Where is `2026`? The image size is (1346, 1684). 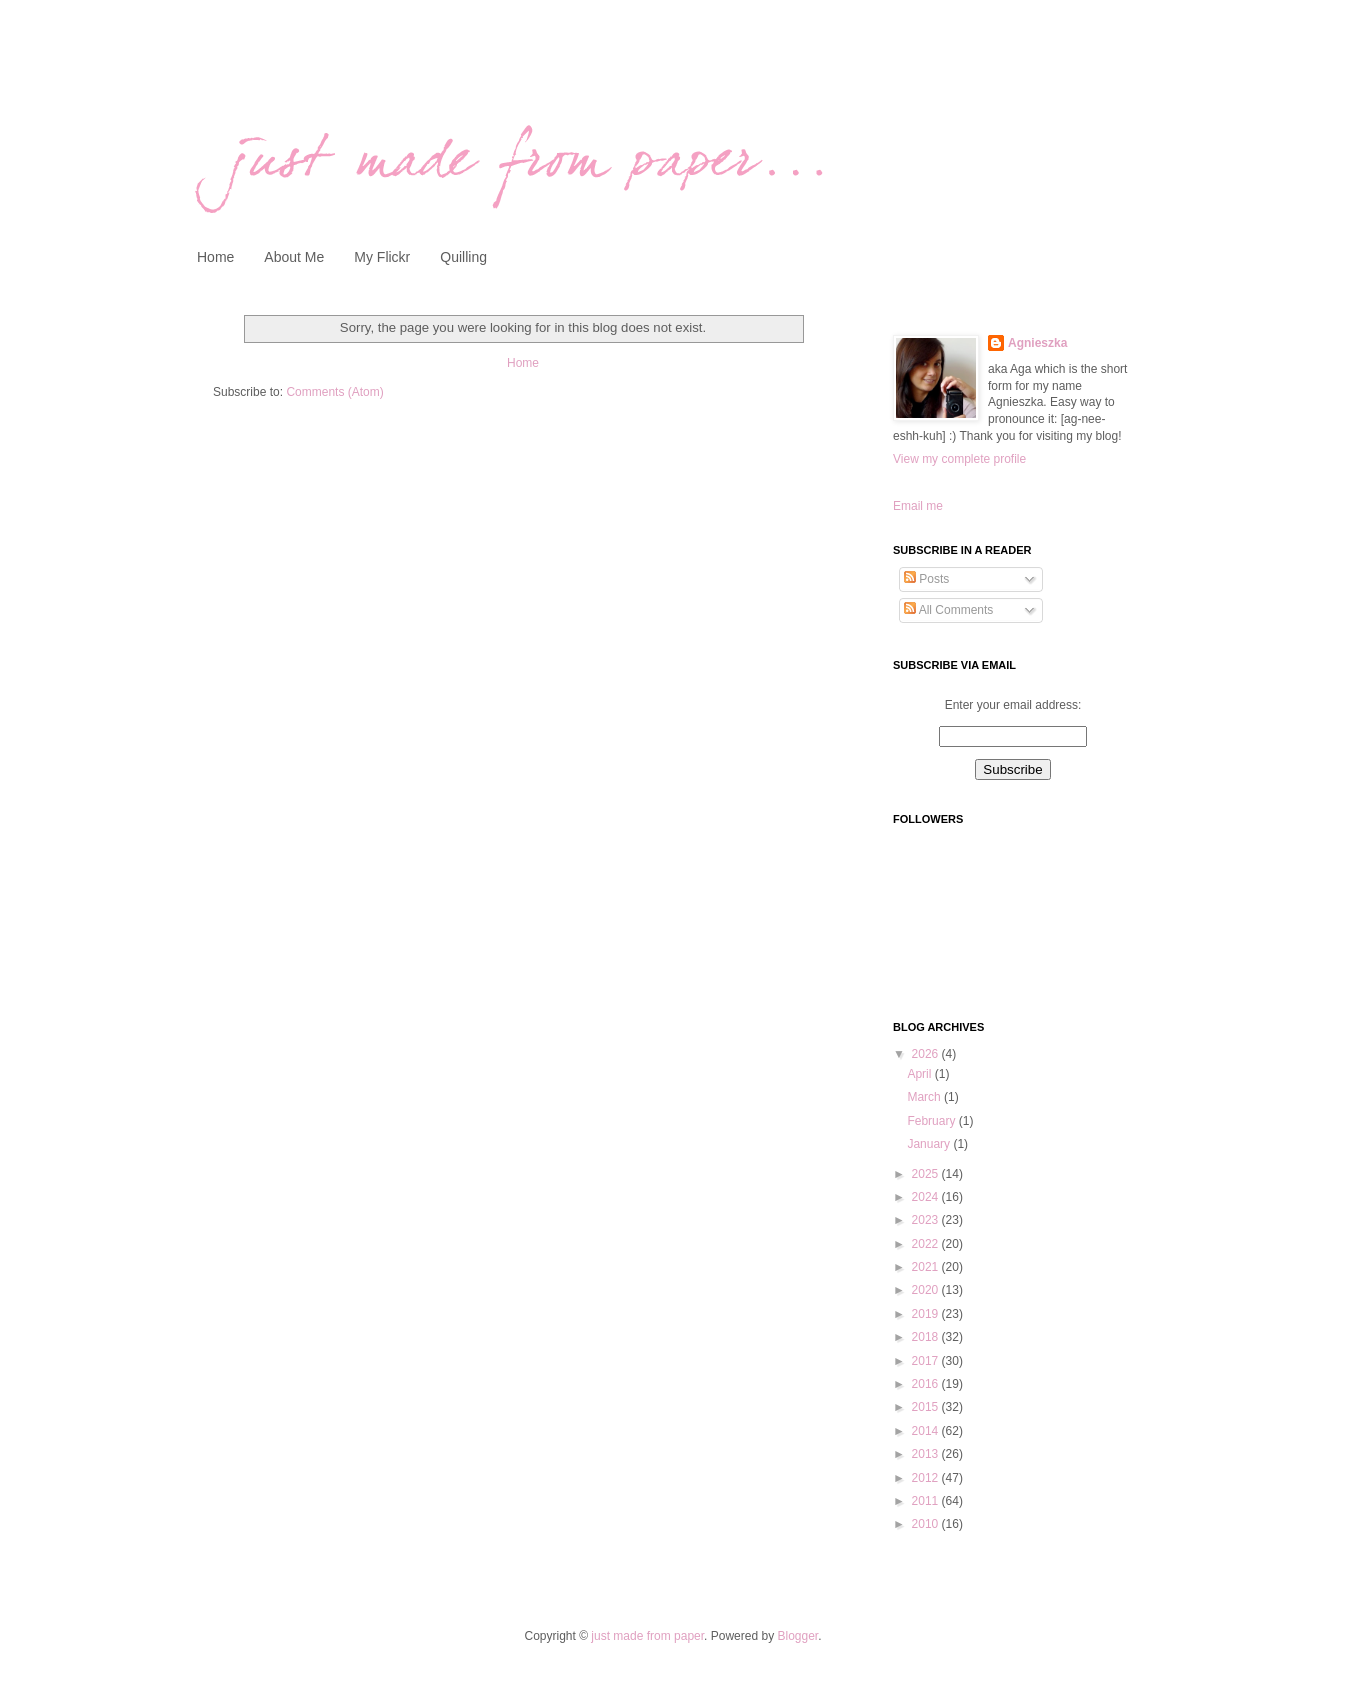 2026 is located at coordinates (927, 1054).